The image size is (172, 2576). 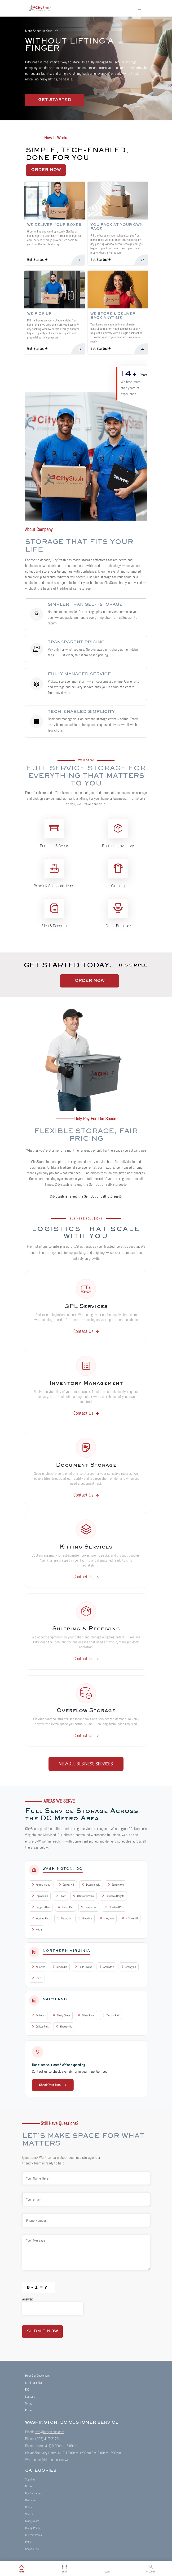 What do you see at coordinates (62, 1967) in the screenshot?
I see `Alexandria` at bounding box center [62, 1967].